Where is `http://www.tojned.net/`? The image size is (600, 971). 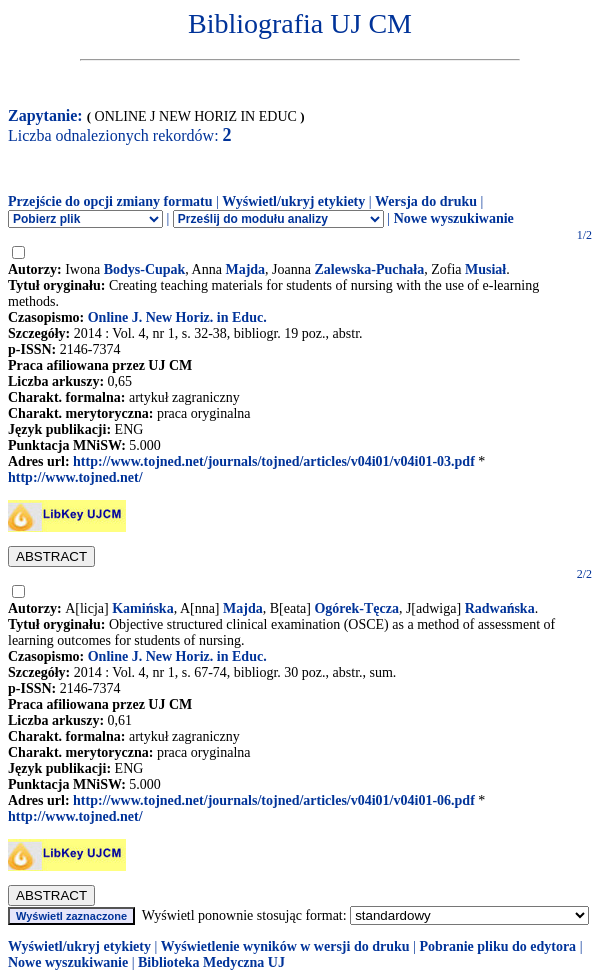 http://www.tojned.net/ is located at coordinates (75, 477).